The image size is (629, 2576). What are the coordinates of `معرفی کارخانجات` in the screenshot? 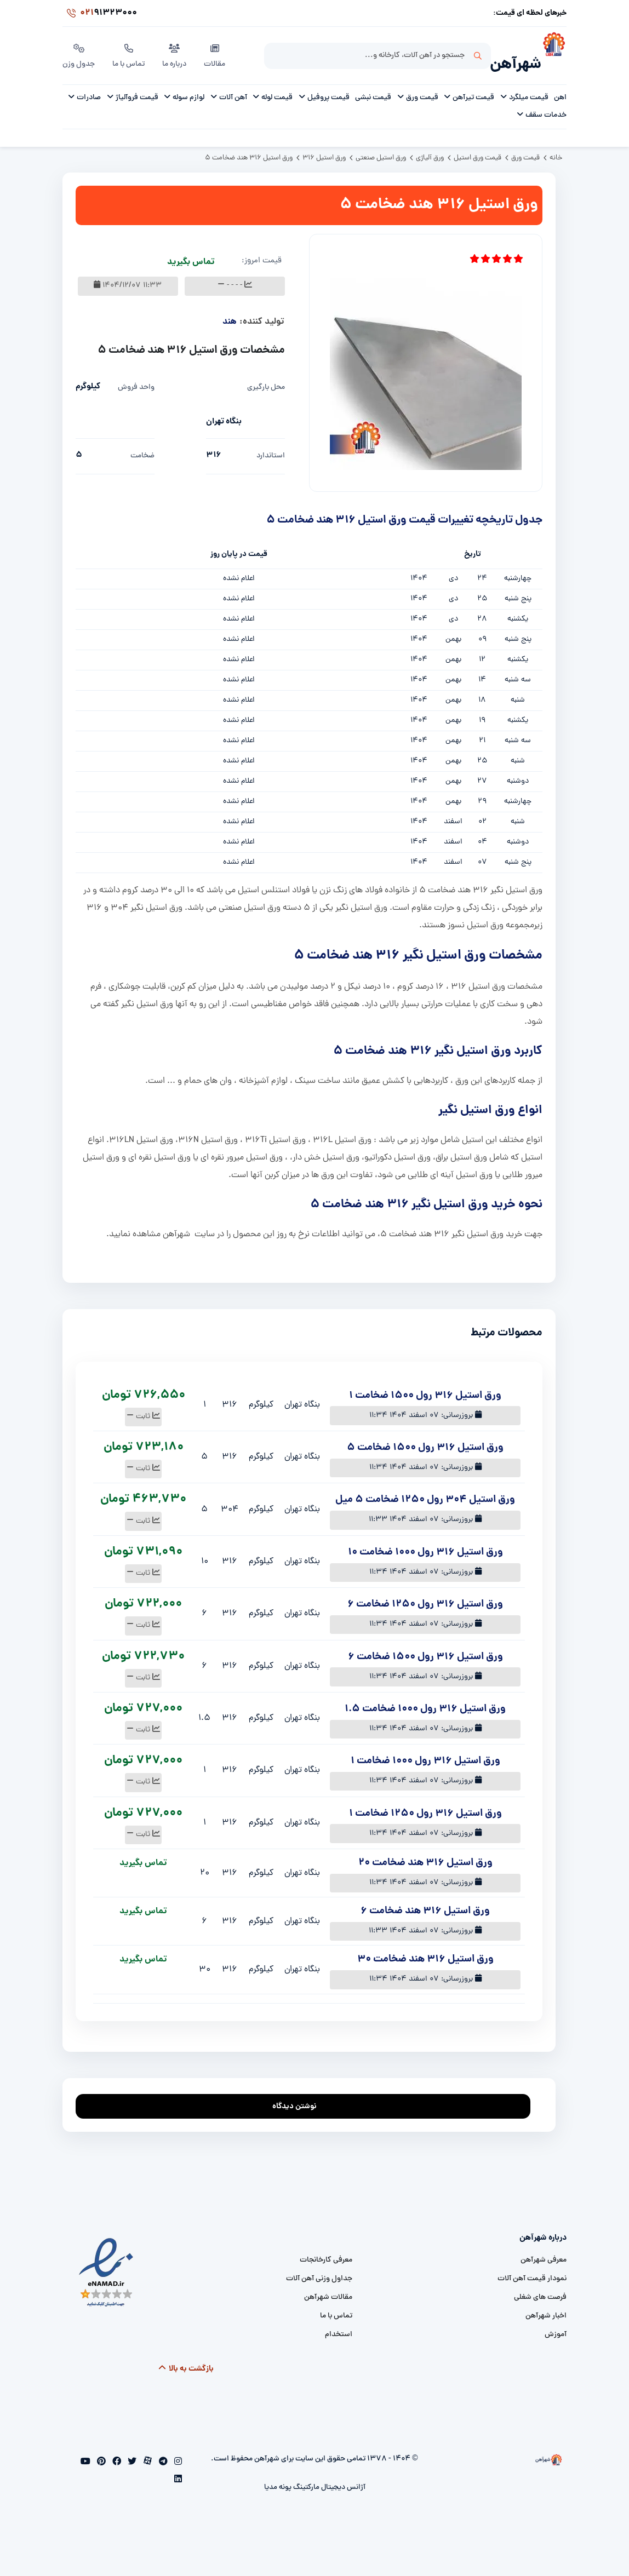 It's located at (326, 2248).